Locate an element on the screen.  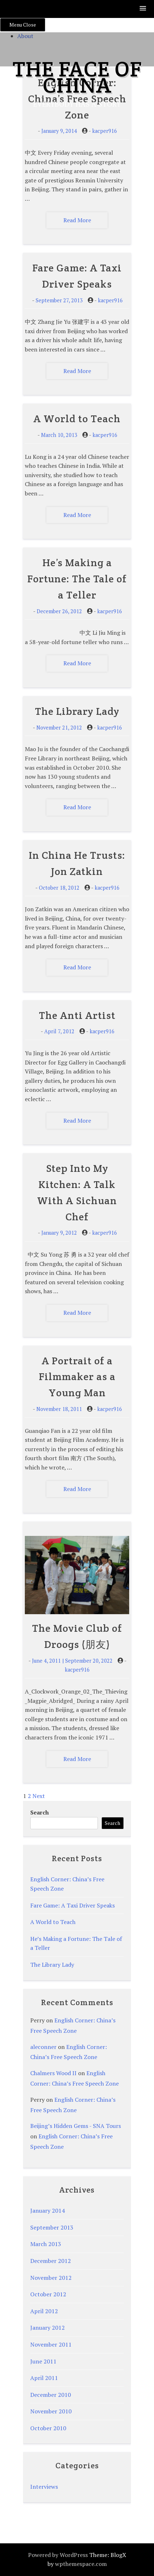
Chalmers Wood II is located at coordinates (53, 2073).